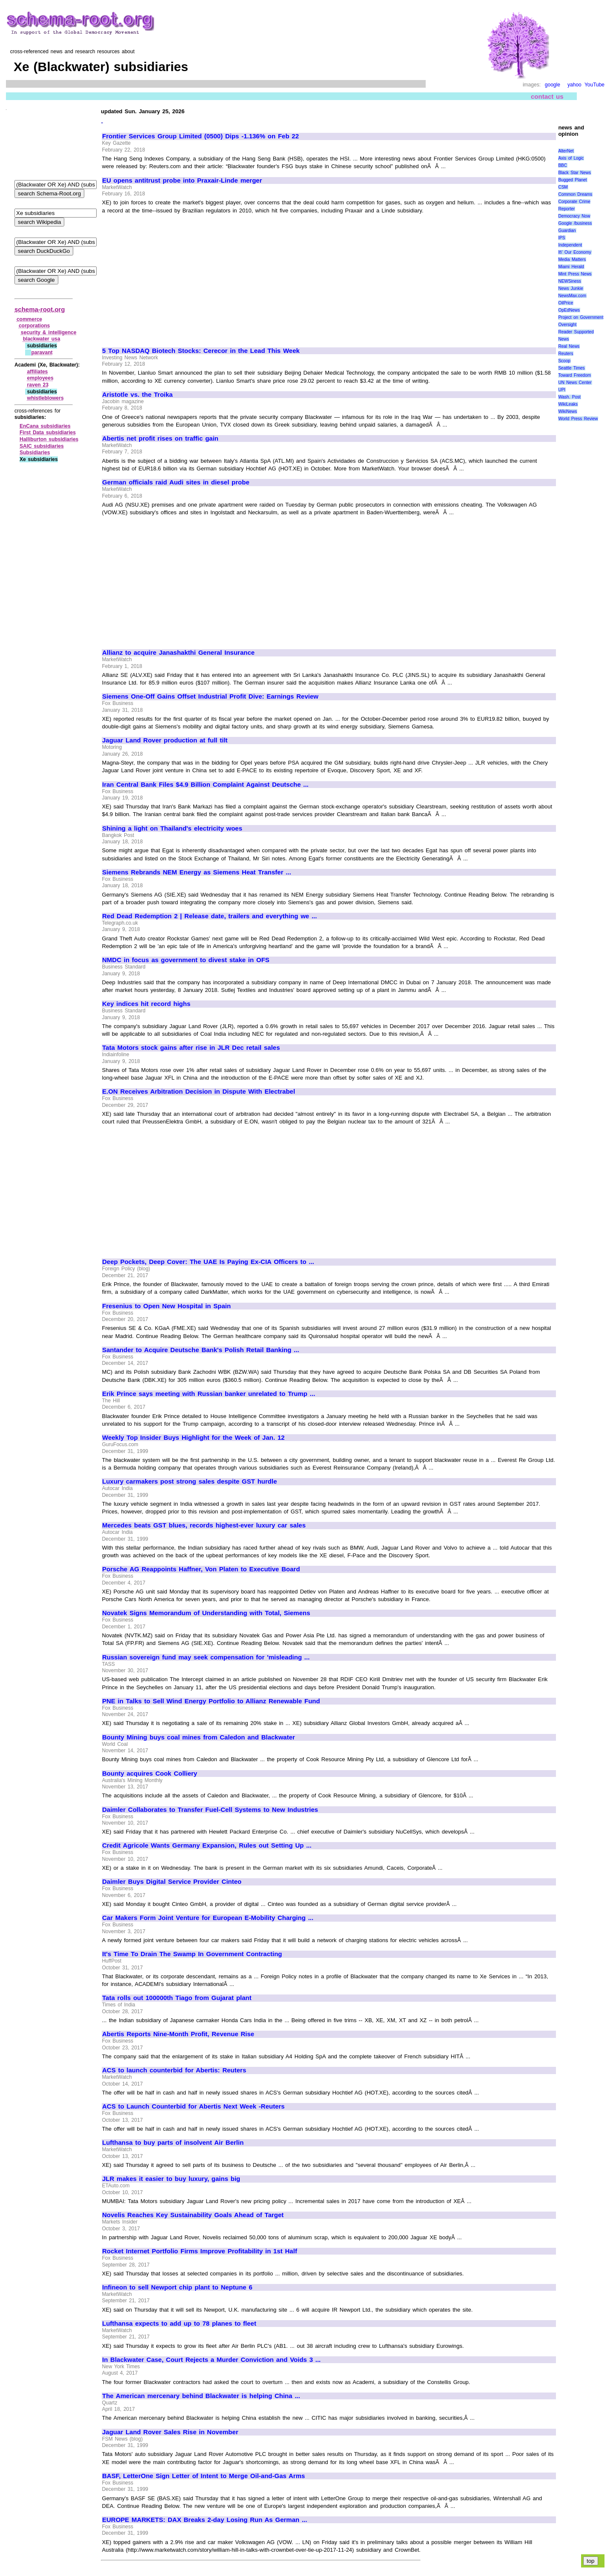 The image size is (613, 2576). Describe the element at coordinates (206, 1613) in the screenshot. I see `Novatek Signs Memorandum of Understanding with Total, Siemens` at that location.